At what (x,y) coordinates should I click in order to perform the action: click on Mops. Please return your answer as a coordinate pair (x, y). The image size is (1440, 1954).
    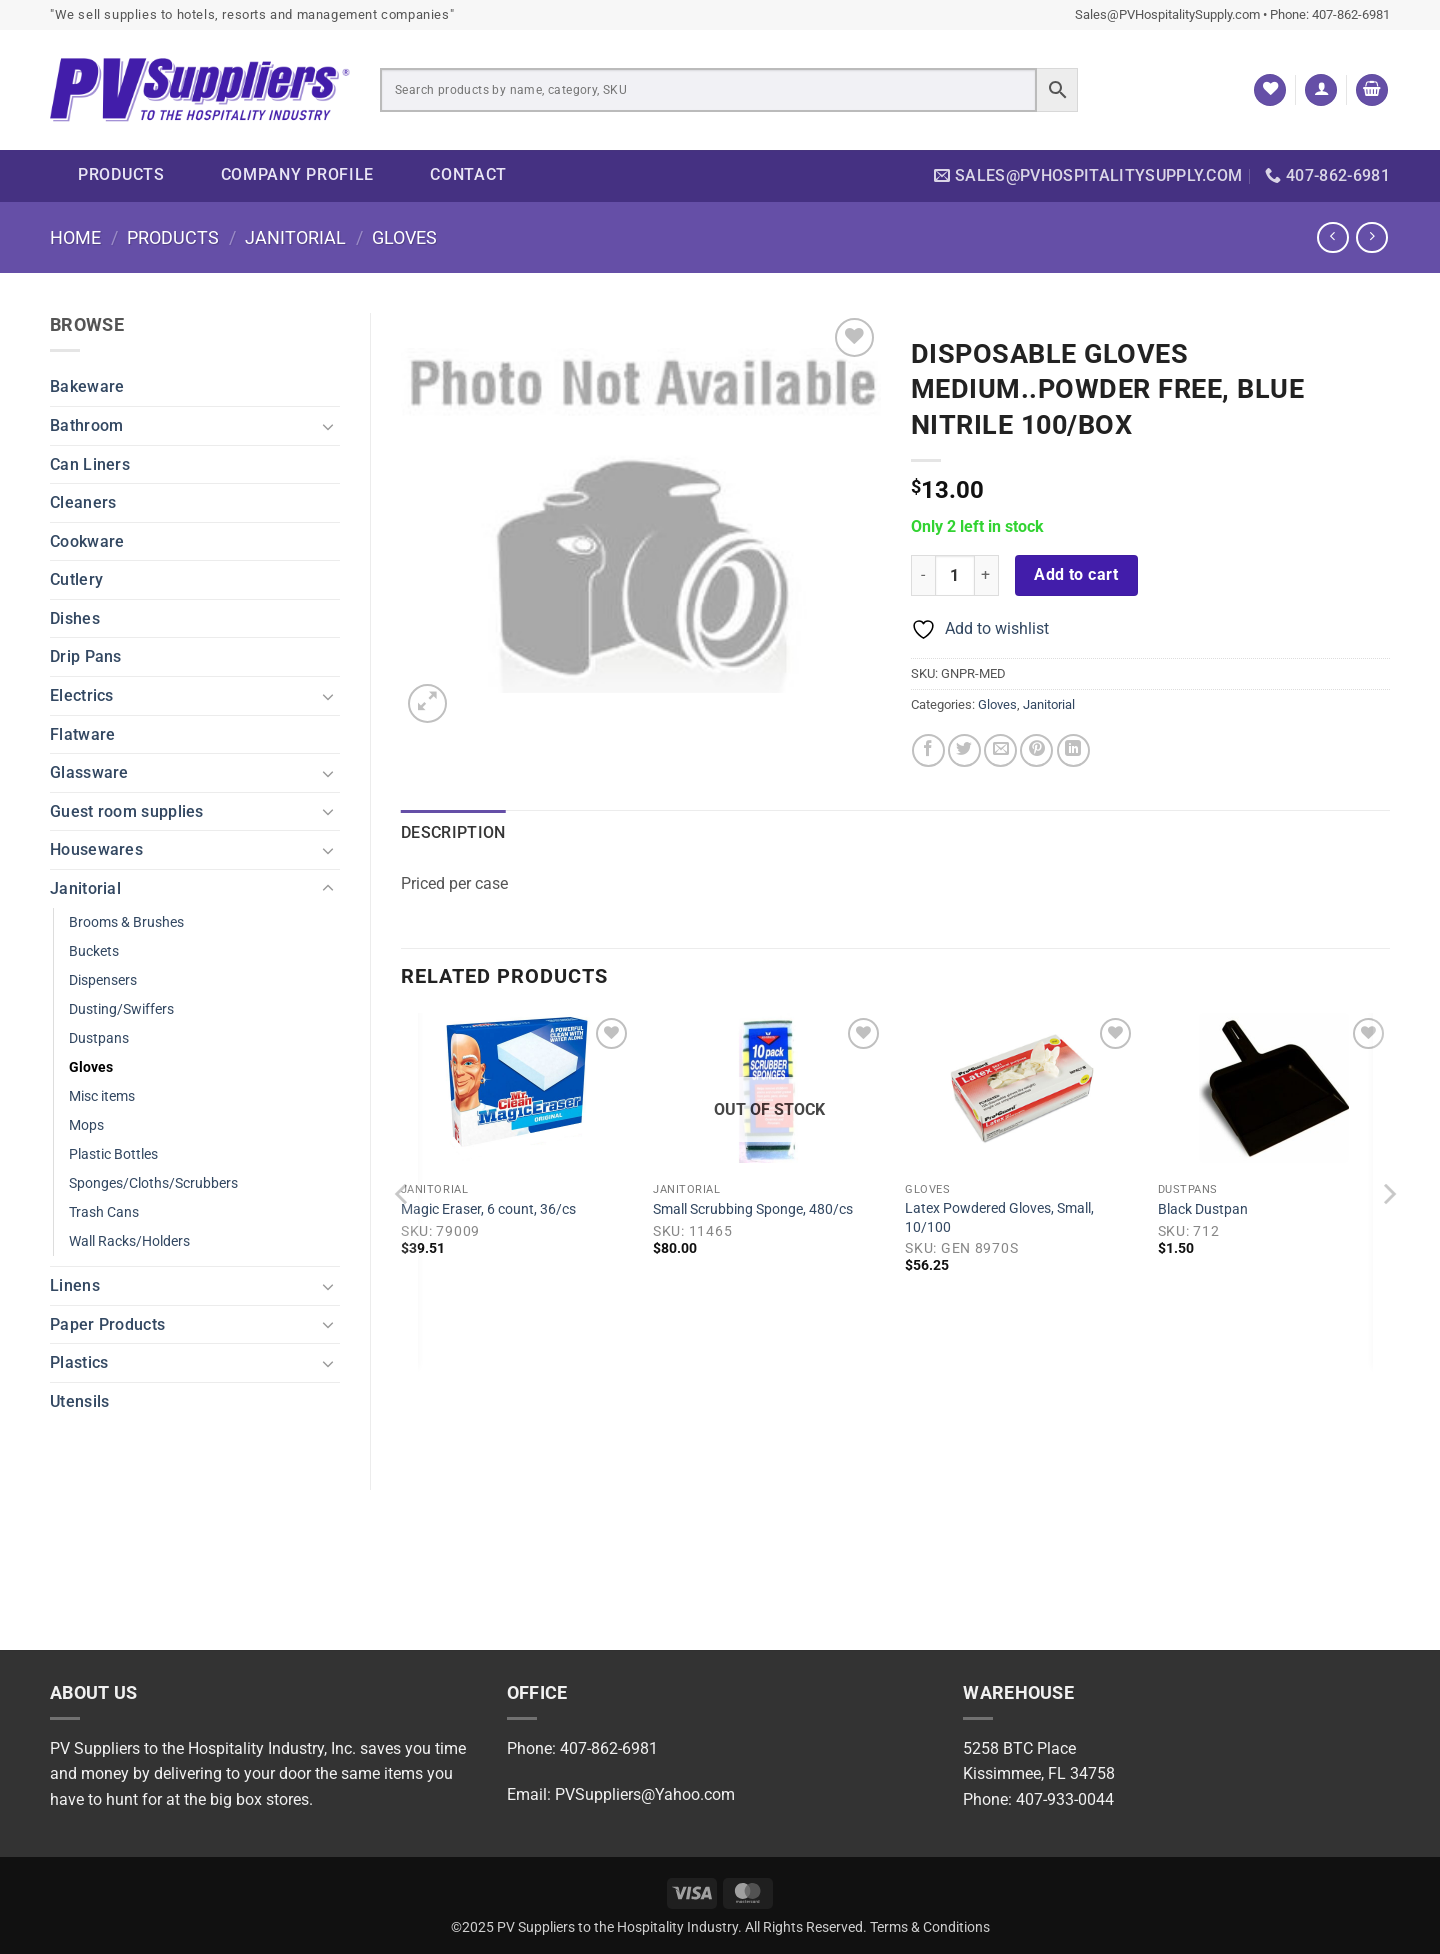
    Looking at the image, I should click on (86, 1125).